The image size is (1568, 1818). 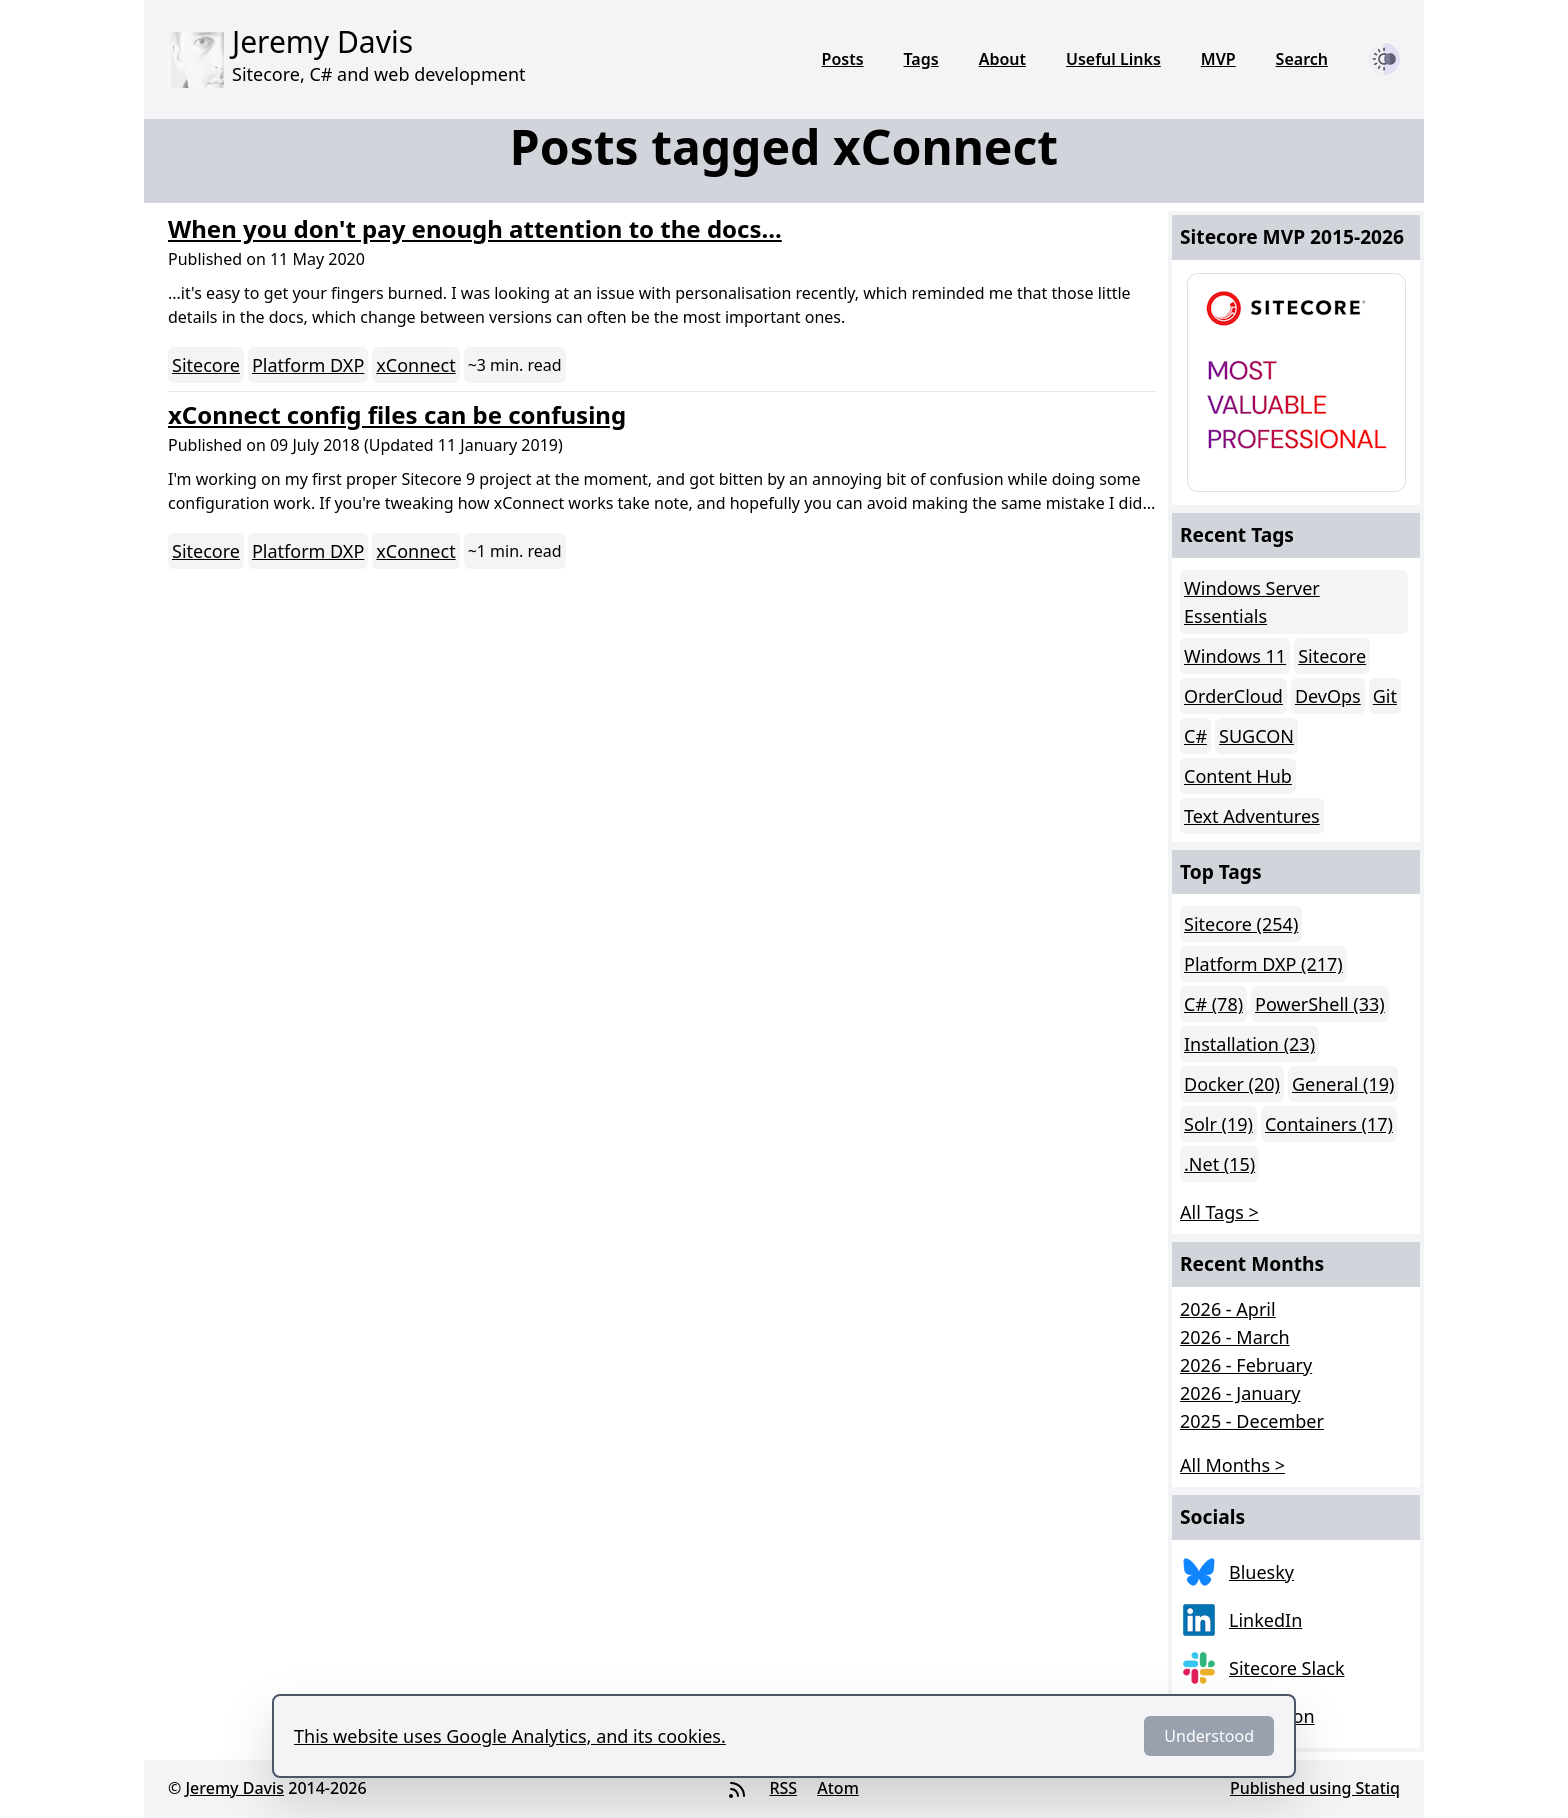 I want to click on C#, so click(x=1195, y=736).